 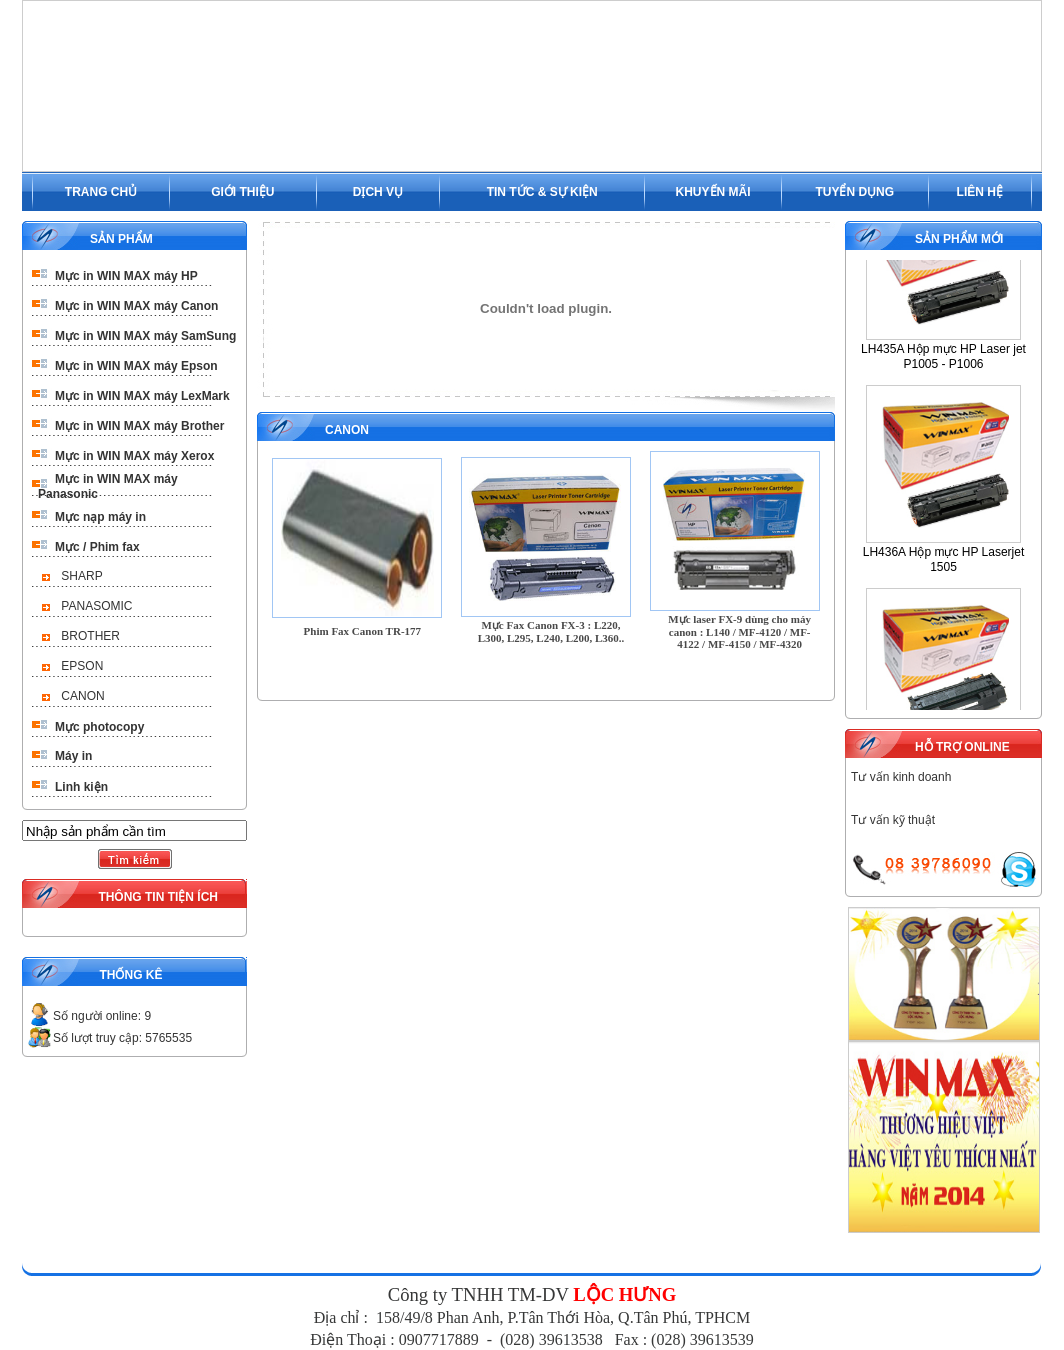 I want to click on Mực in WIN MAX máy Epson, so click(x=136, y=366).